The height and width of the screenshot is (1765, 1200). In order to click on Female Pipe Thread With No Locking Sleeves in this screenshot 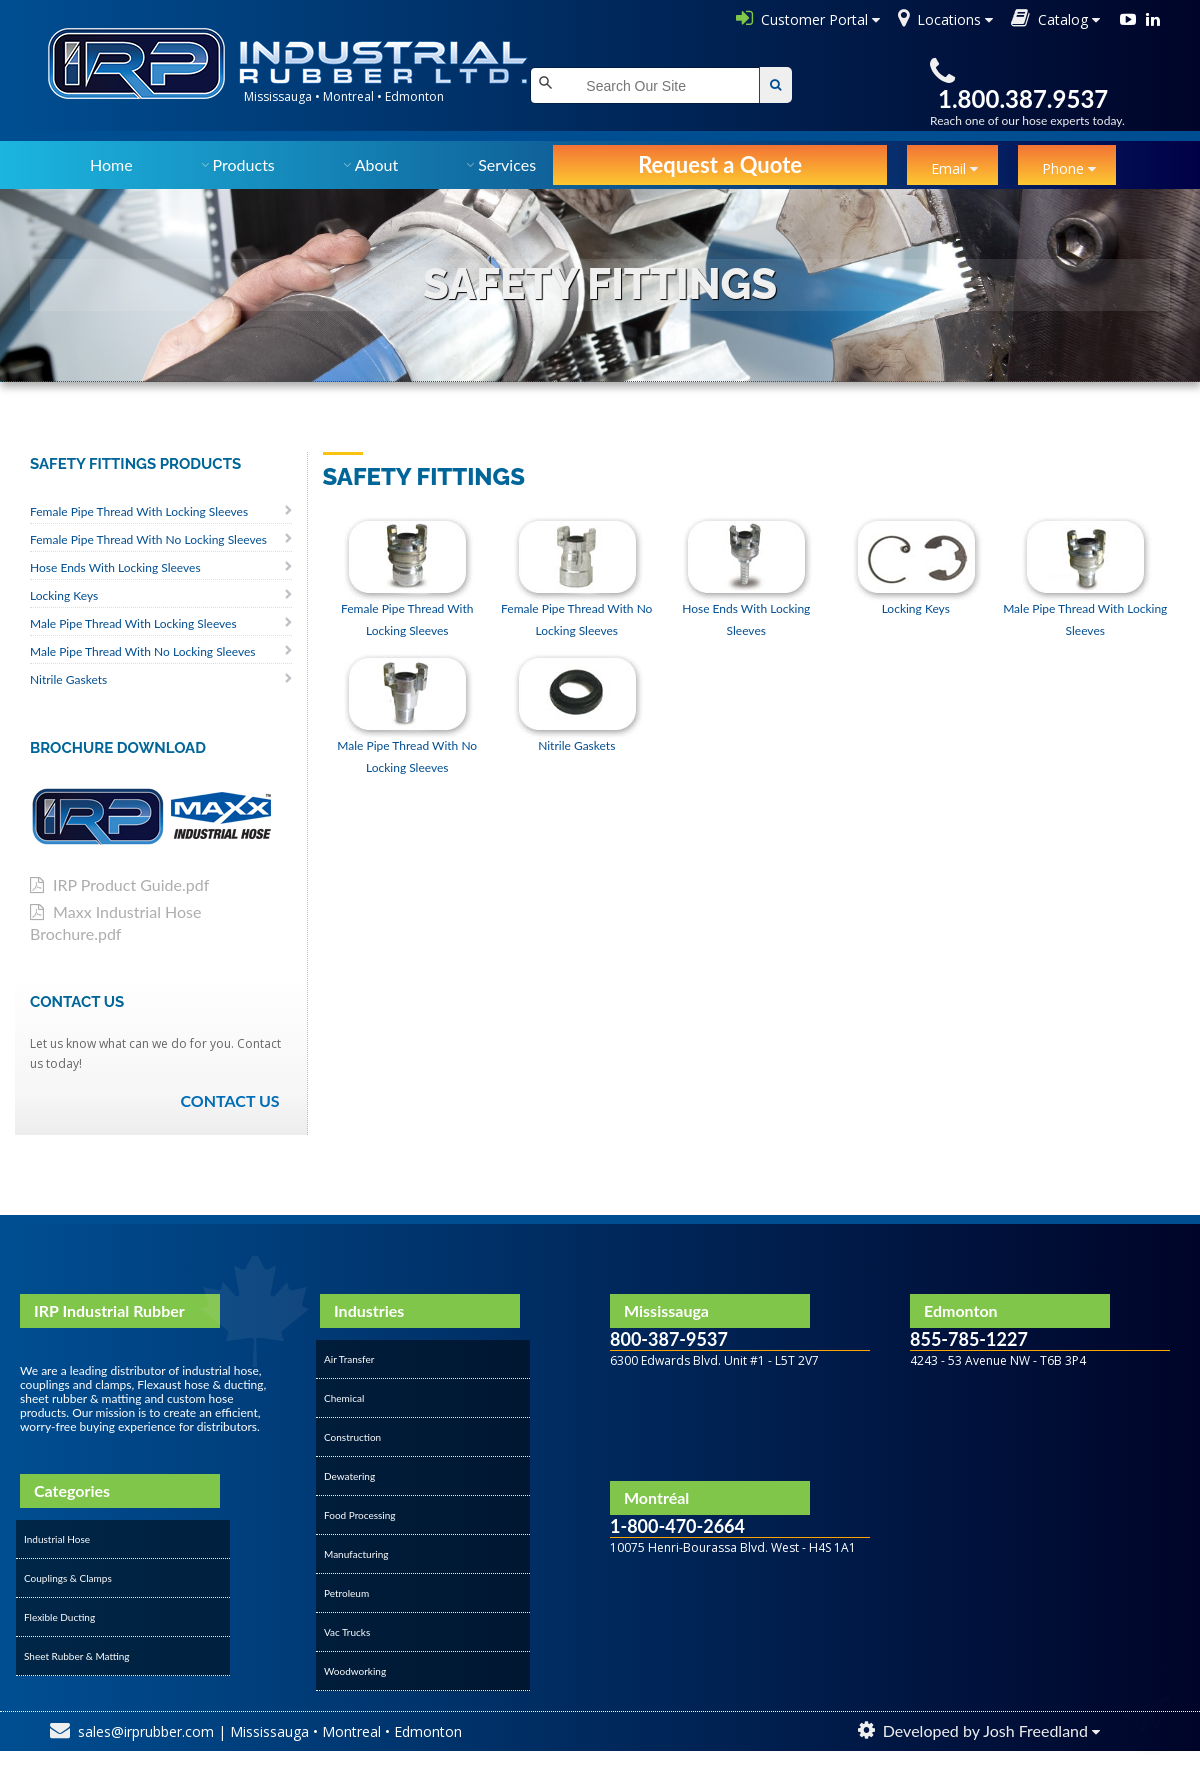, I will do `click(148, 539)`.